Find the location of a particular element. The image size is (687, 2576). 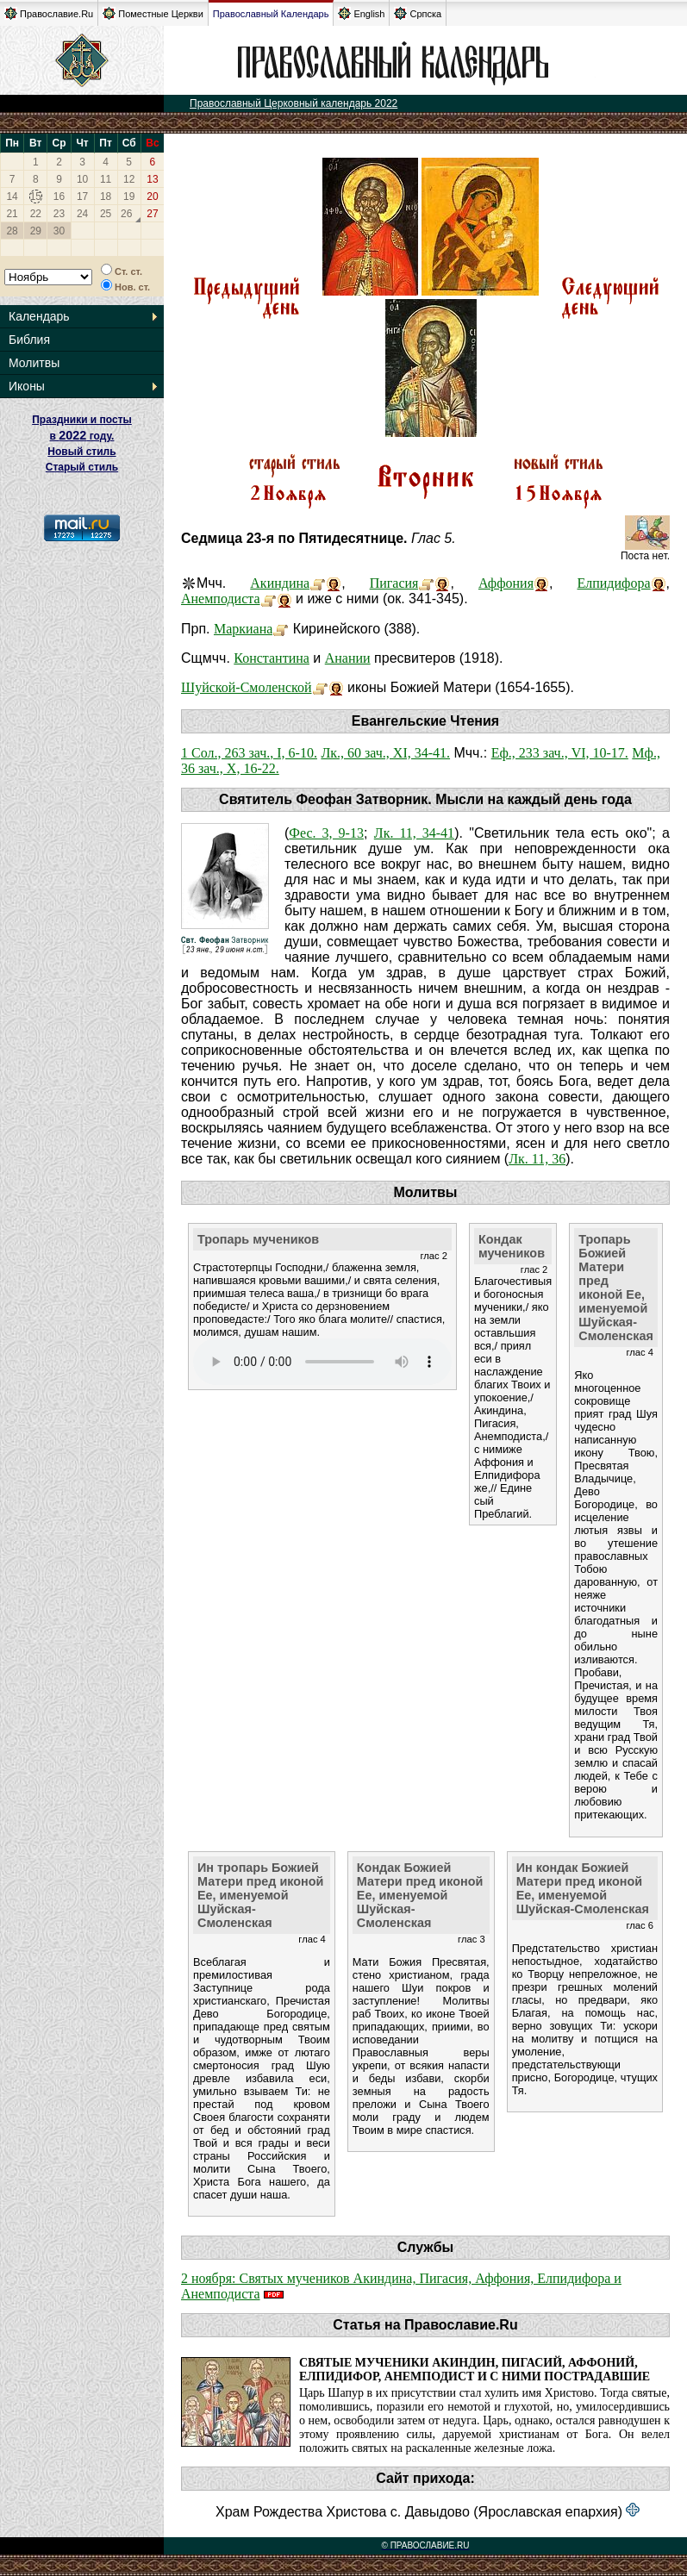

27 is located at coordinates (152, 214).